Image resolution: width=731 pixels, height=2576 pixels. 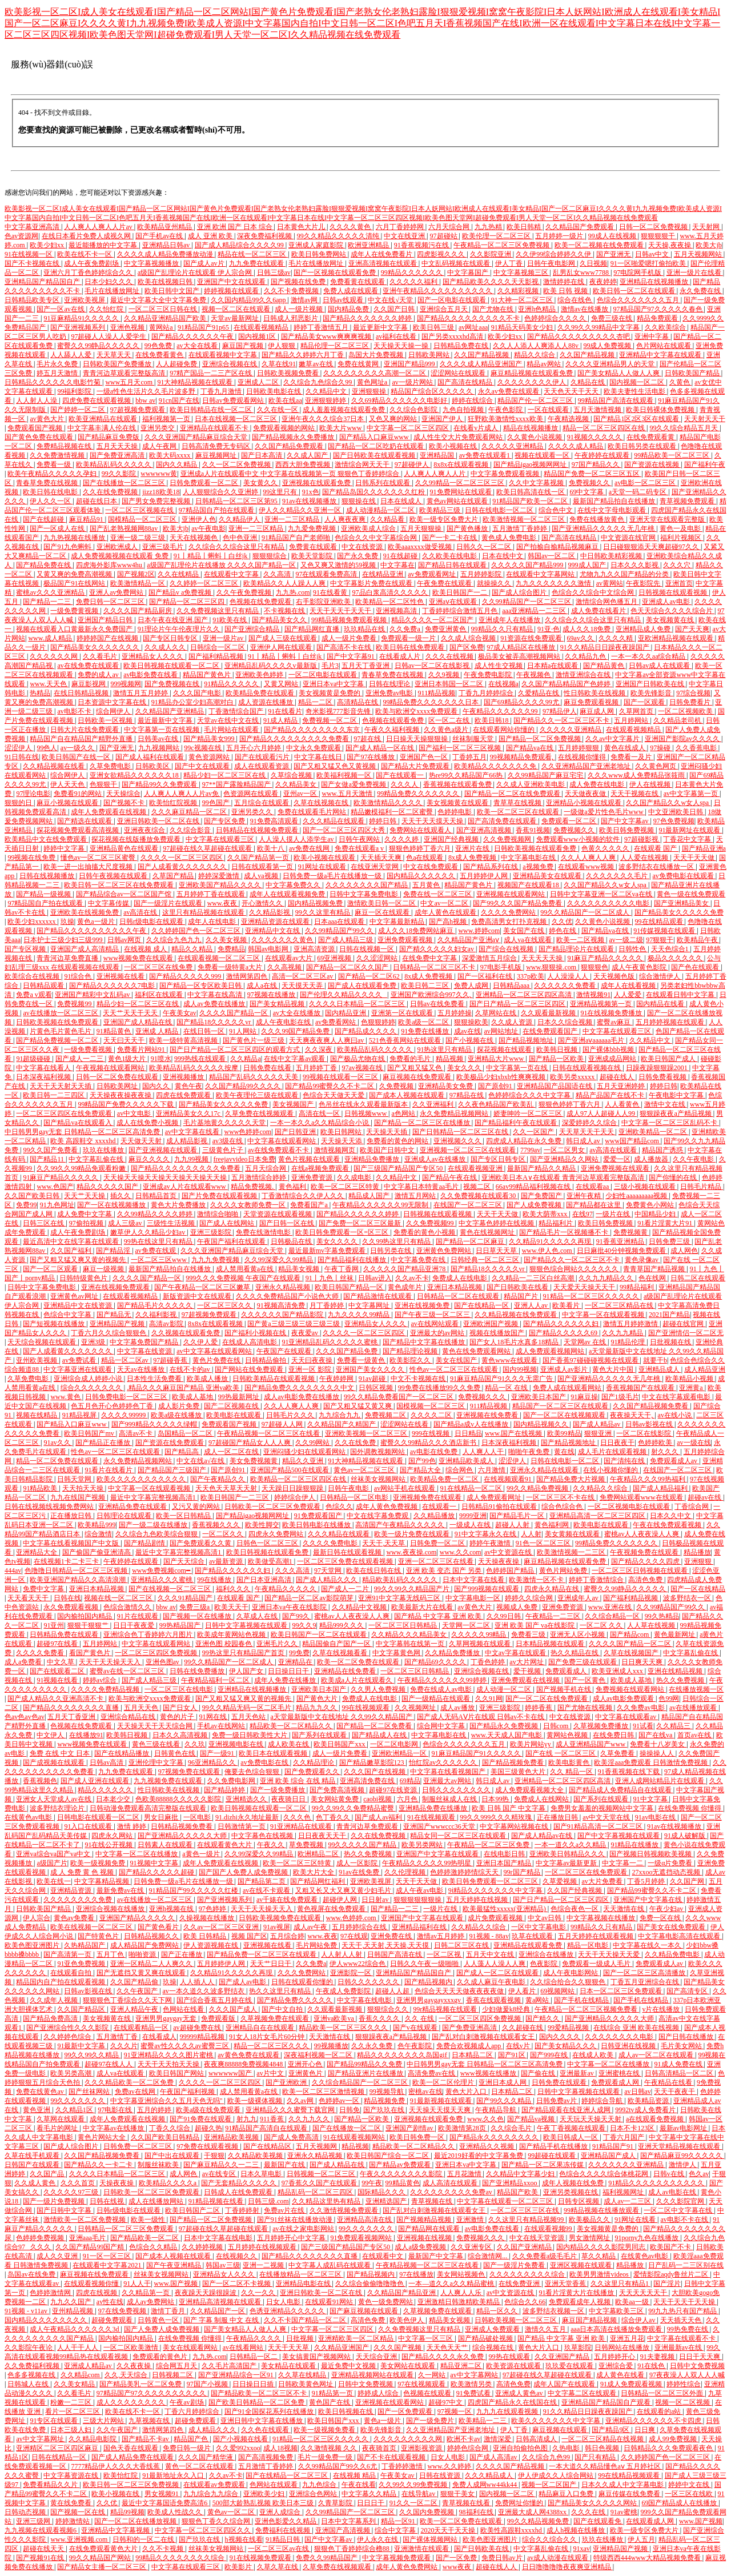 I want to click on 久草综合视频, so click(x=292, y=775).